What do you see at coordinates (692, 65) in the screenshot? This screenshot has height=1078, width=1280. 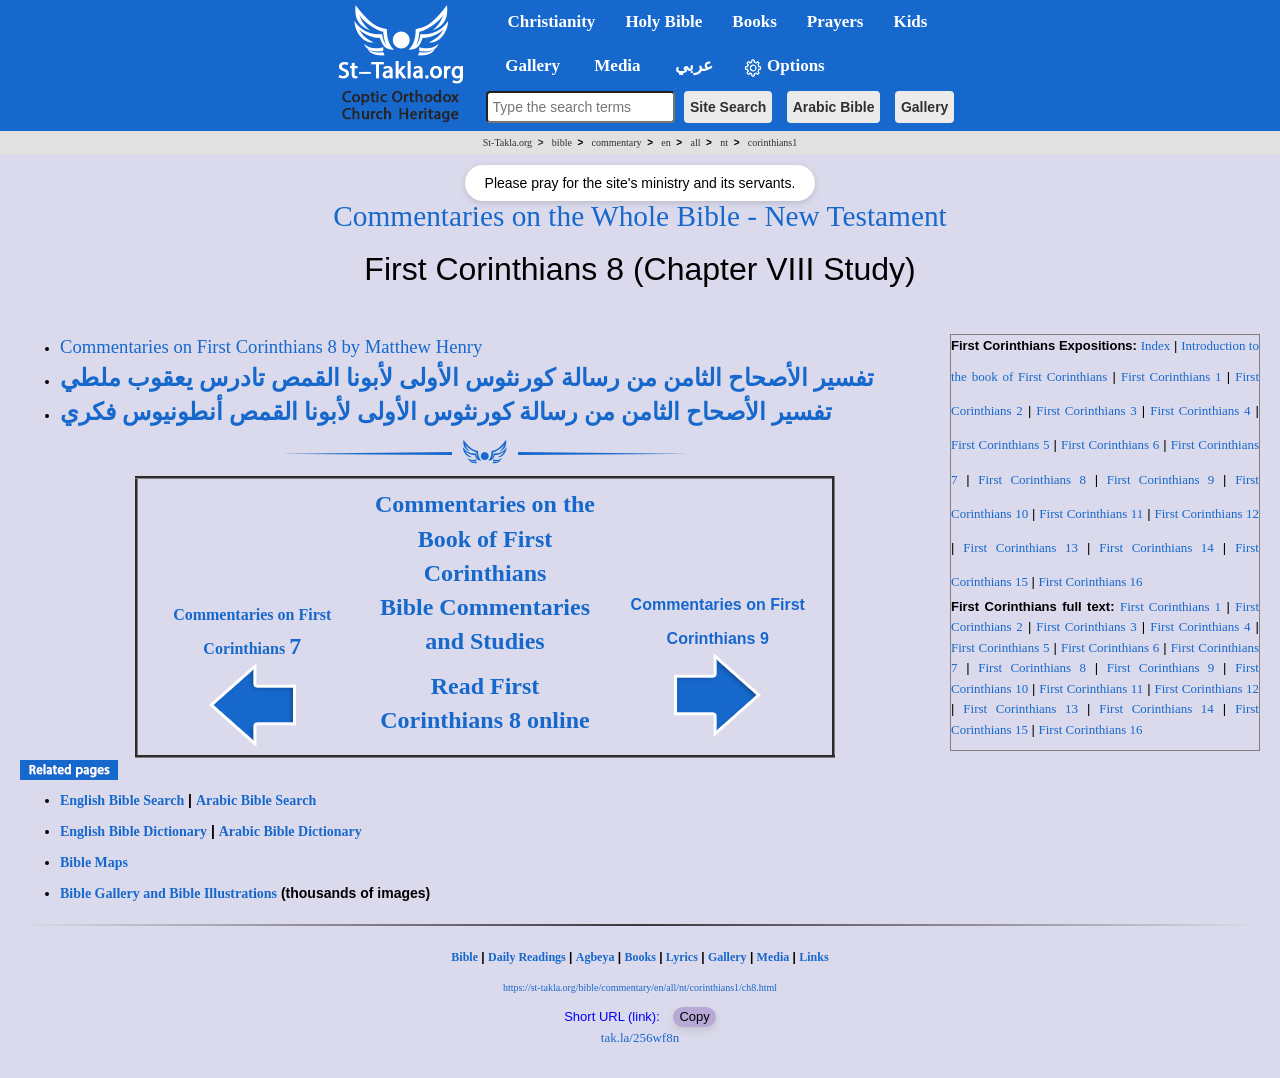 I see `عربي [button]` at bounding box center [692, 65].